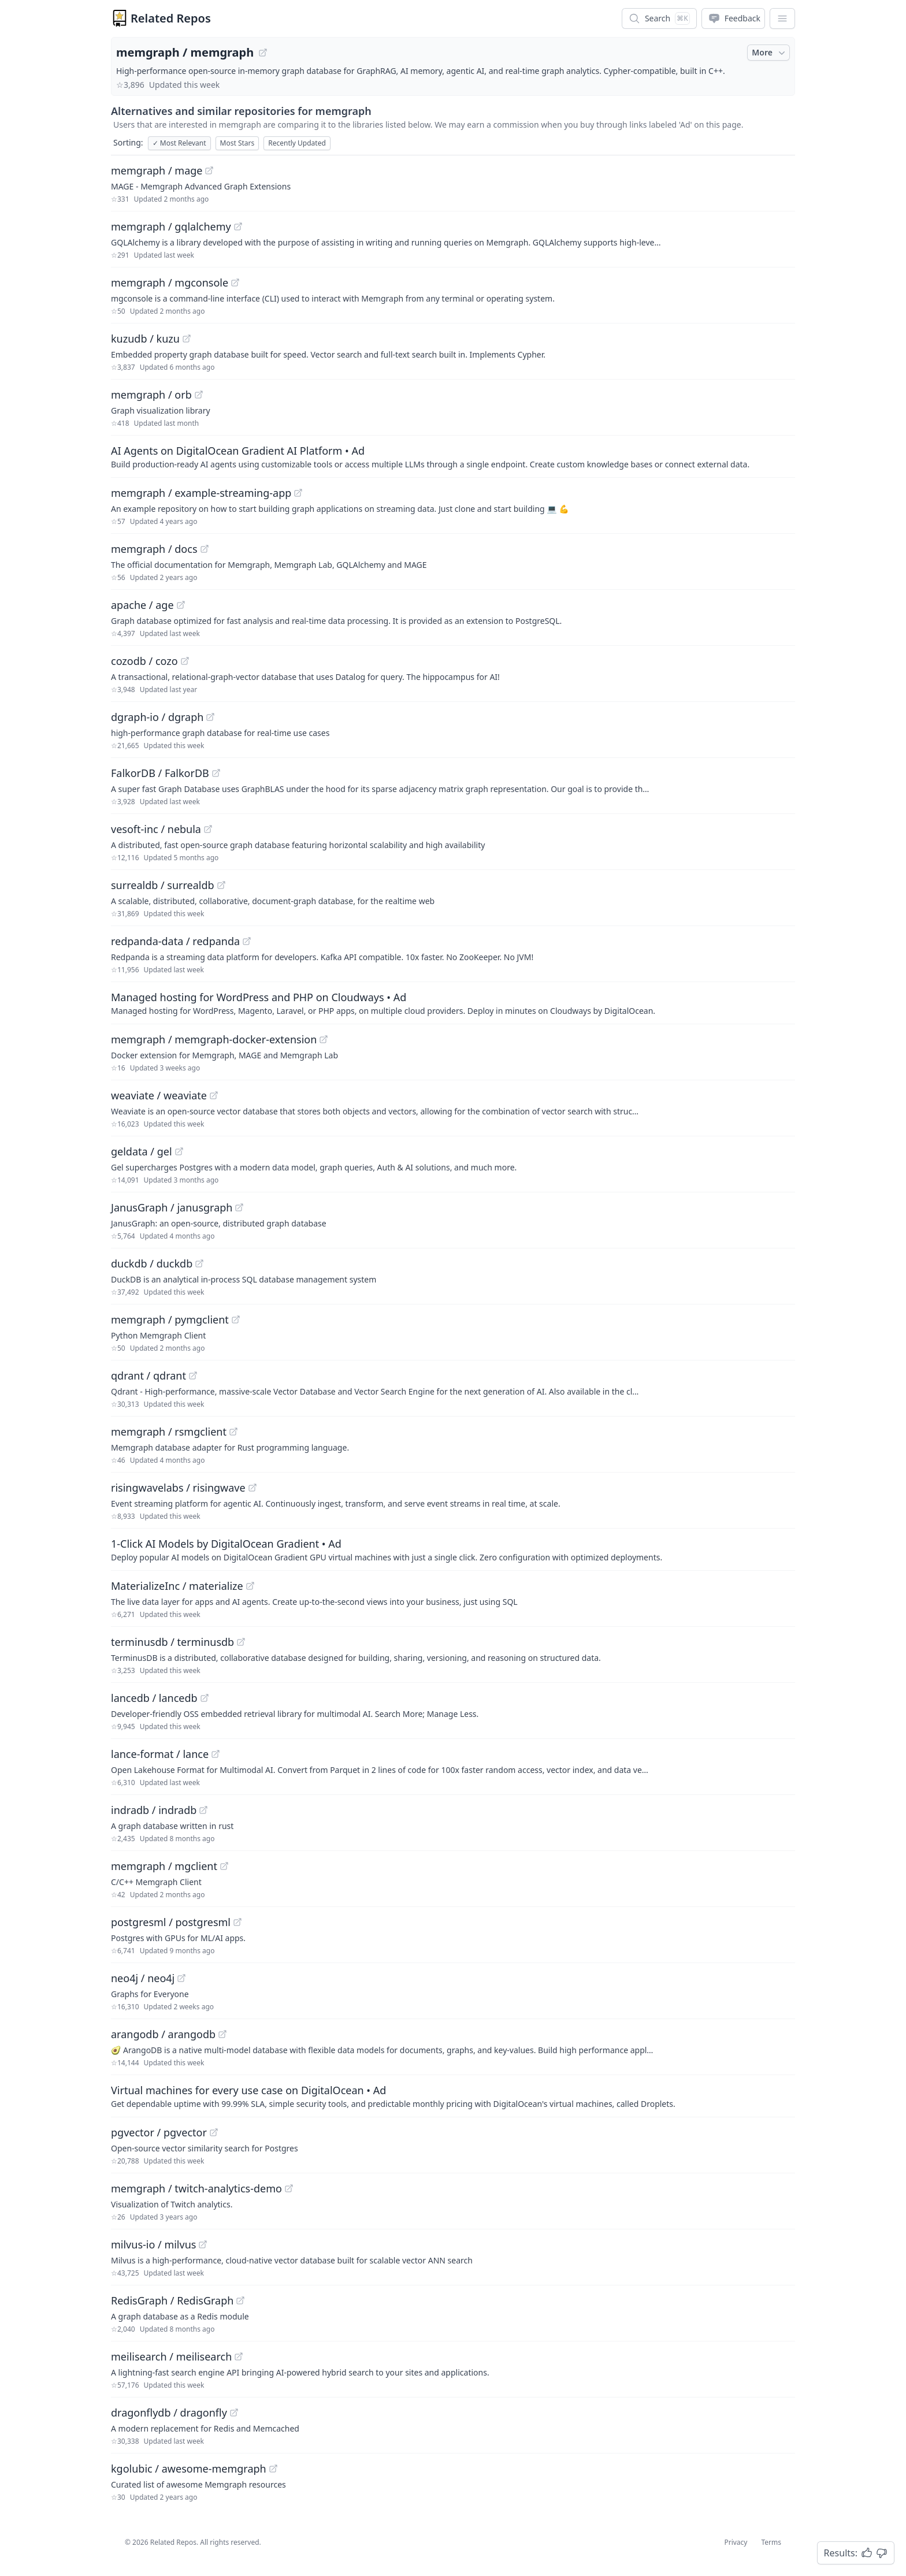 The width and height of the screenshot is (906, 2576). What do you see at coordinates (153, 1810) in the screenshot?
I see `indradb / indradb` at bounding box center [153, 1810].